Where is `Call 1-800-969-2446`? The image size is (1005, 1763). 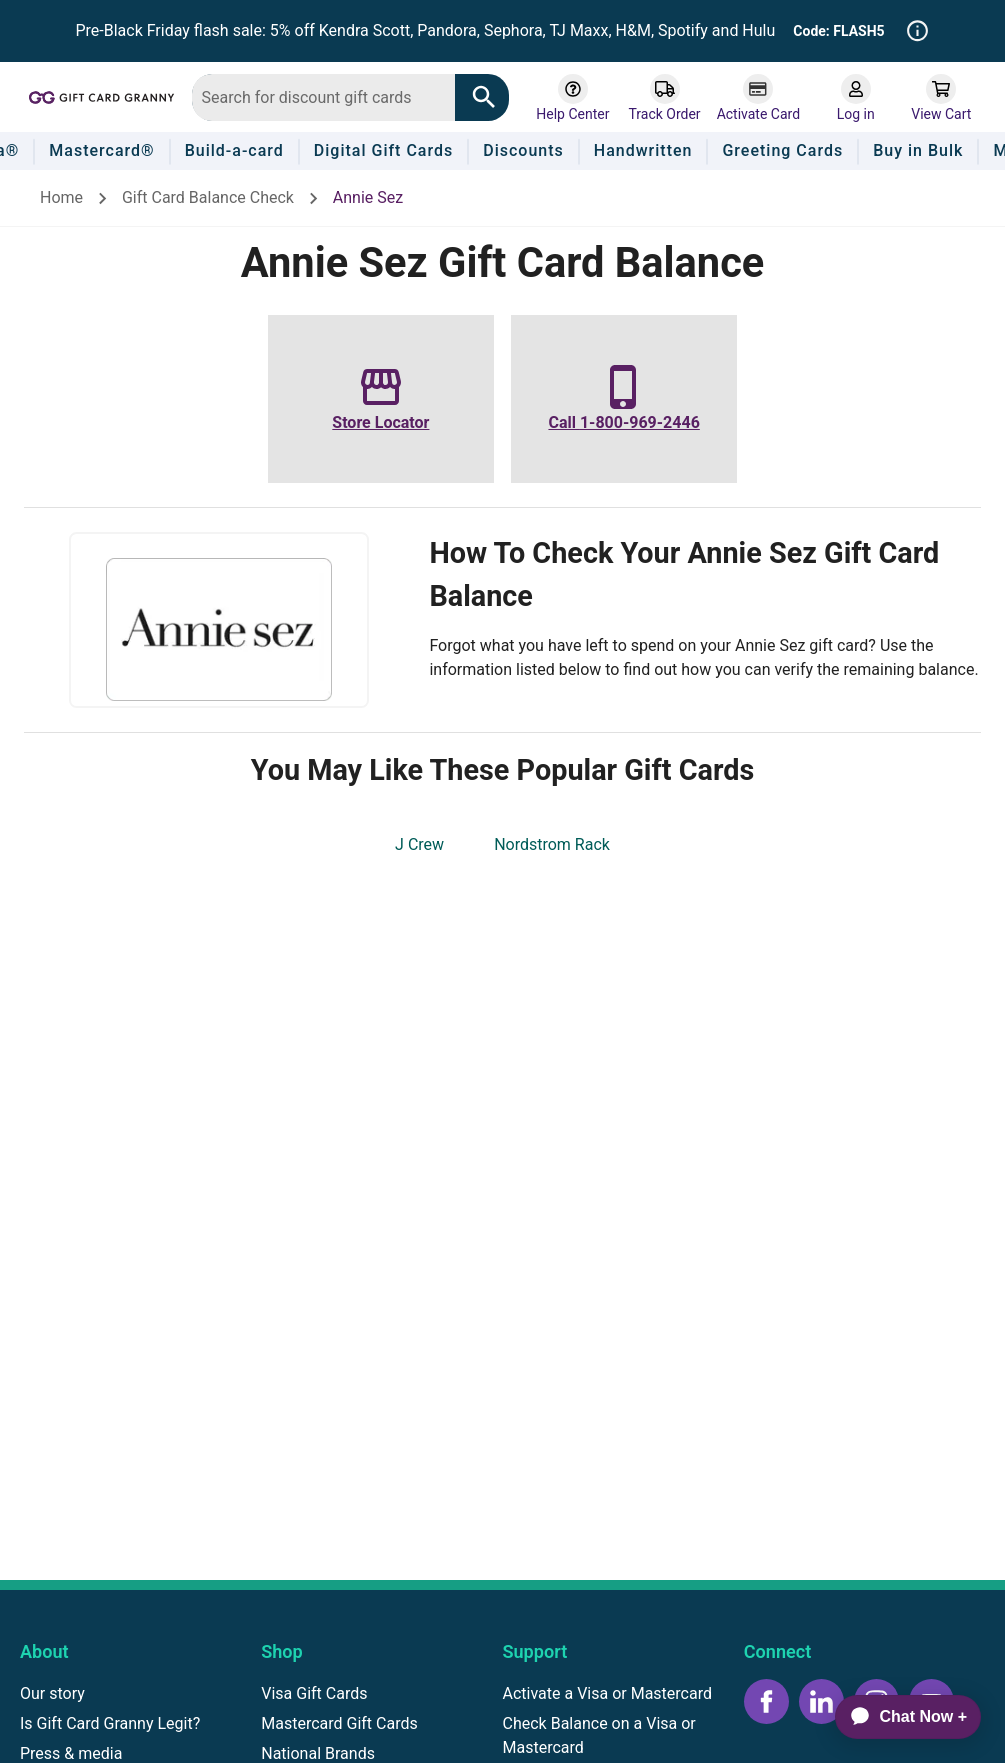 Call 1-800-969-2446 is located at coordinates (623, 422).